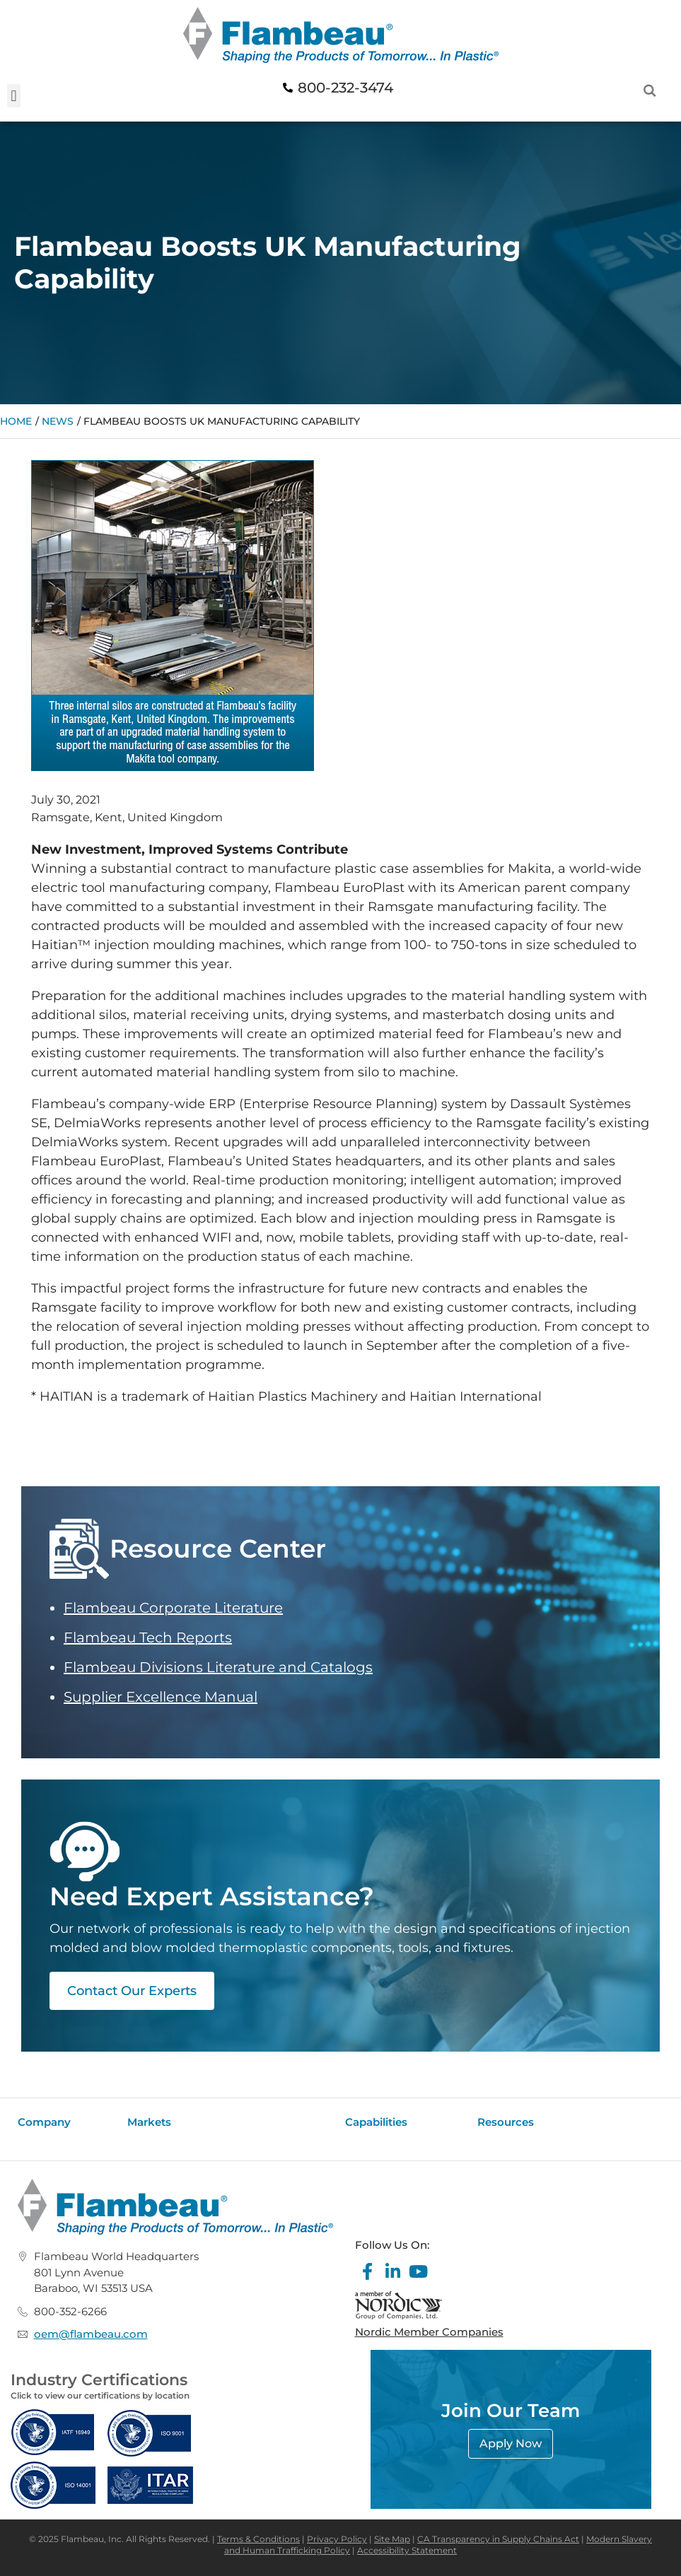 The image size is (681, 2576). Describe the element at coordinates (392, 2539) in the screenshot. I see `Site Map` at that location.